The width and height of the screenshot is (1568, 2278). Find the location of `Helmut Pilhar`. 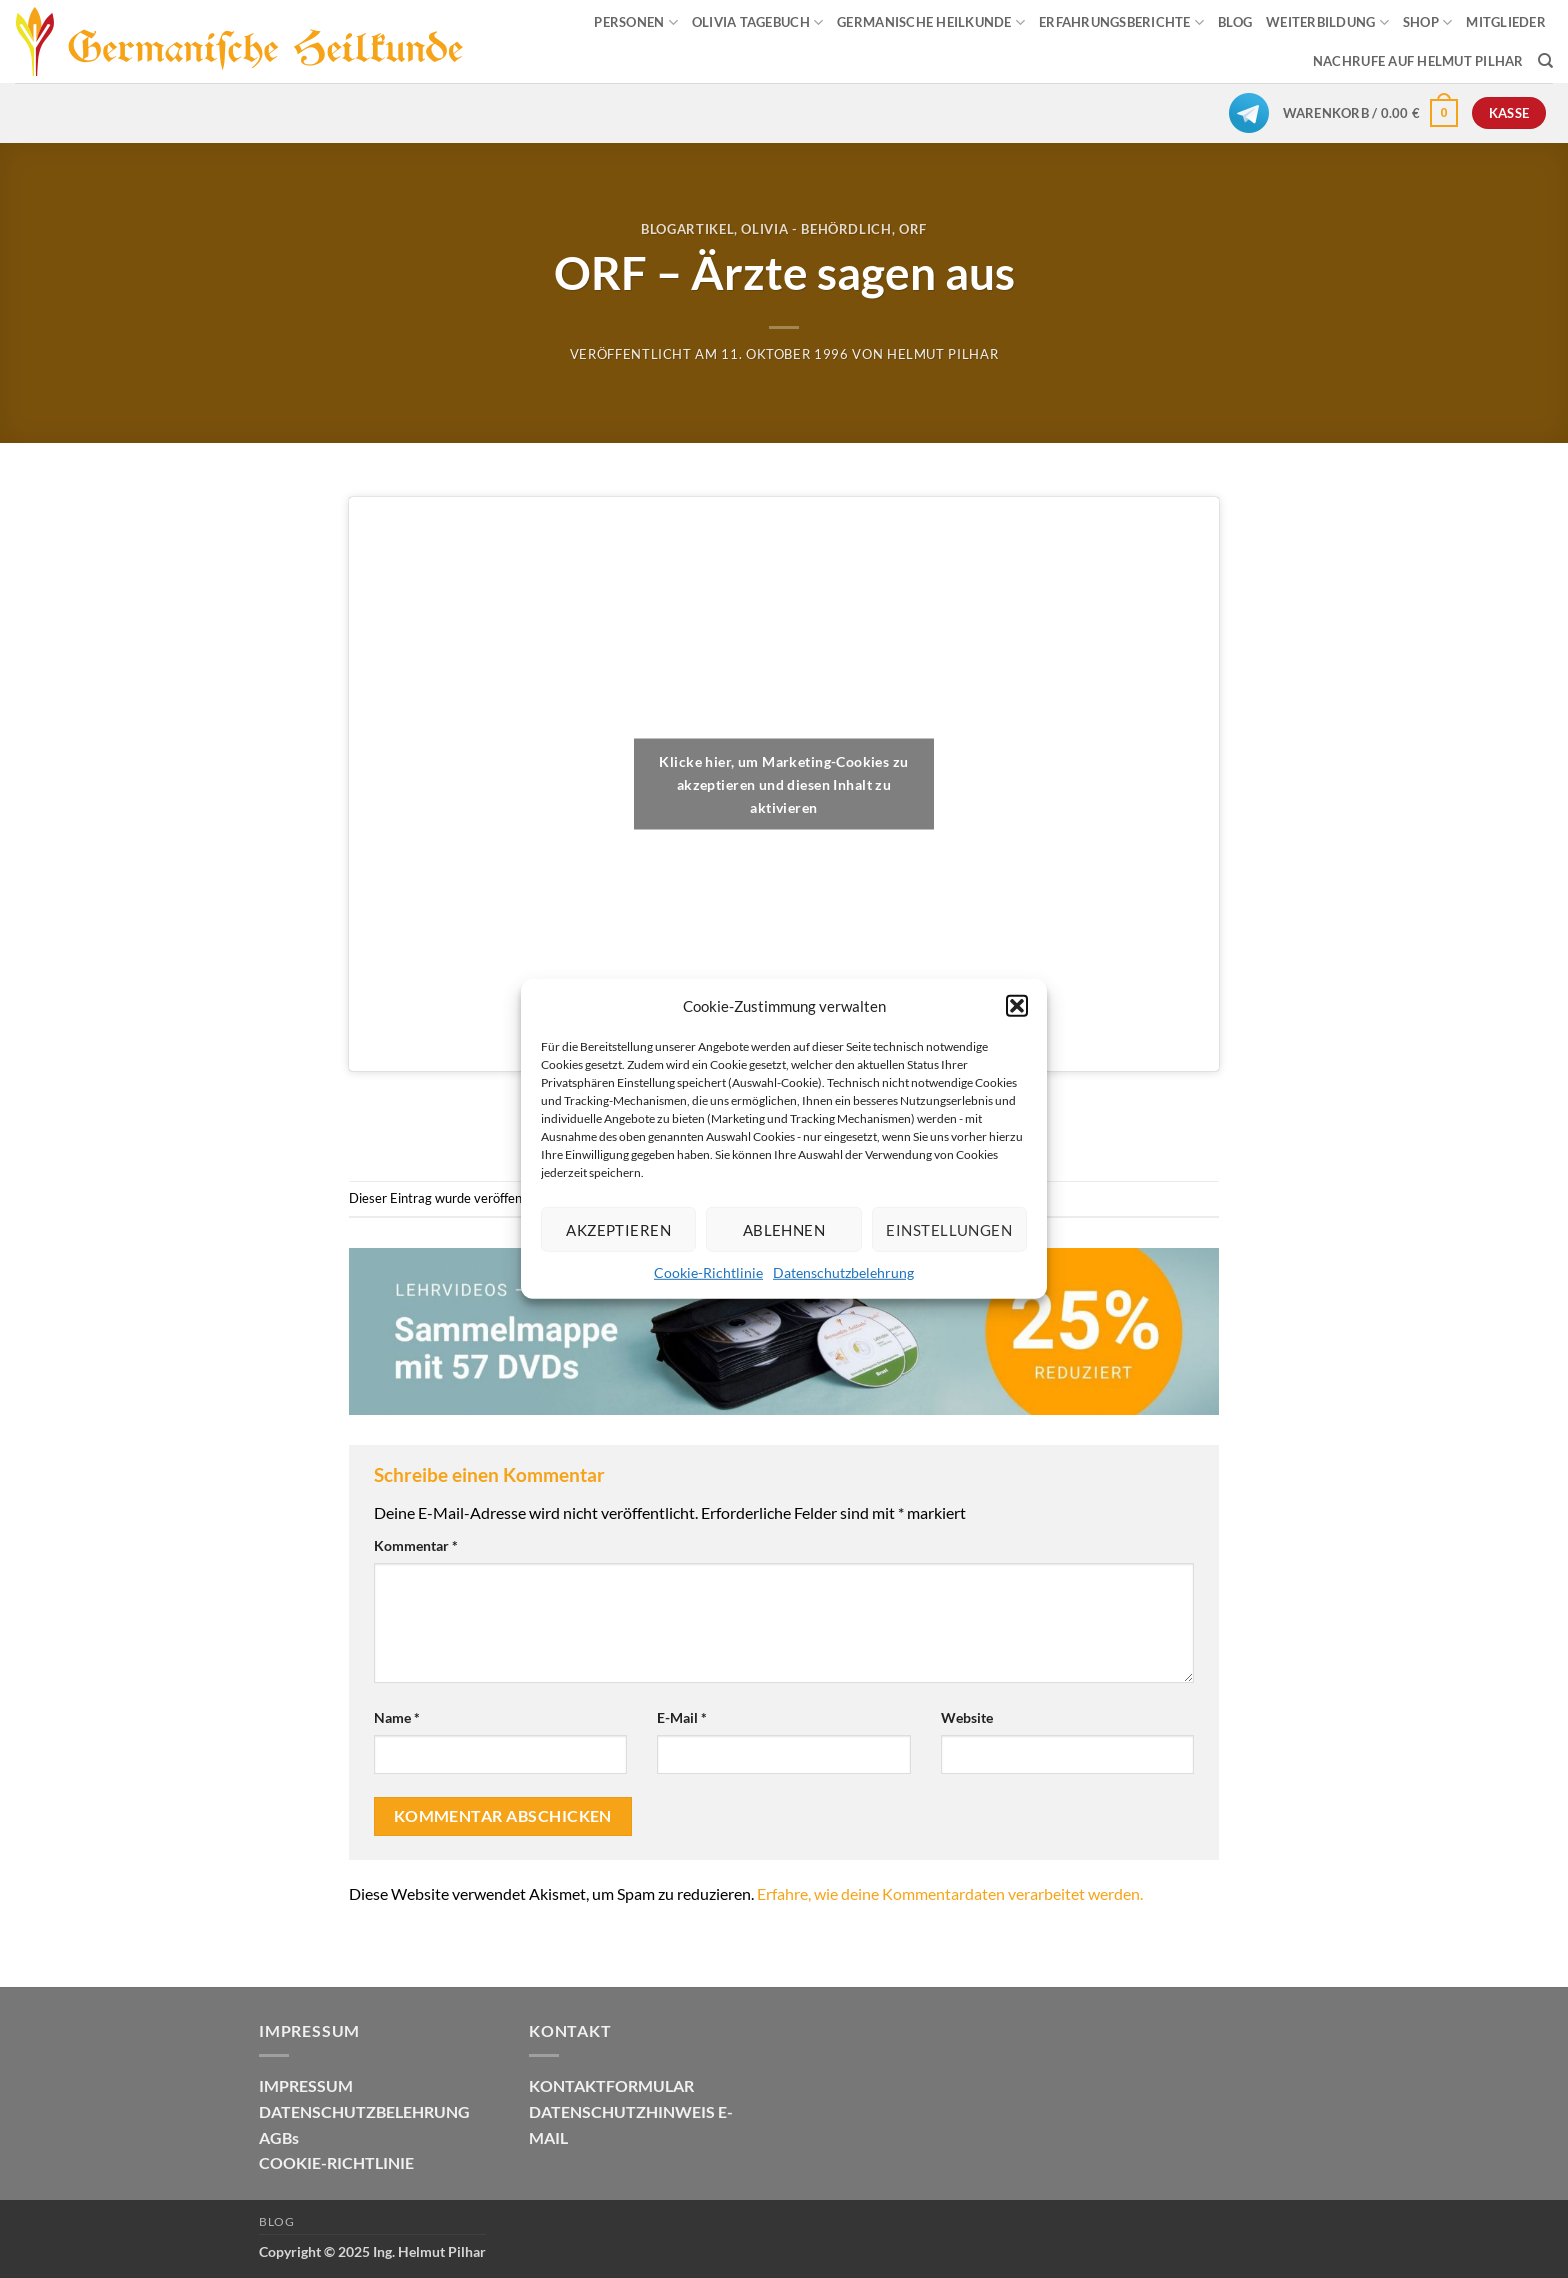

Helmut Pilhar is located at coordinates (942, 354).